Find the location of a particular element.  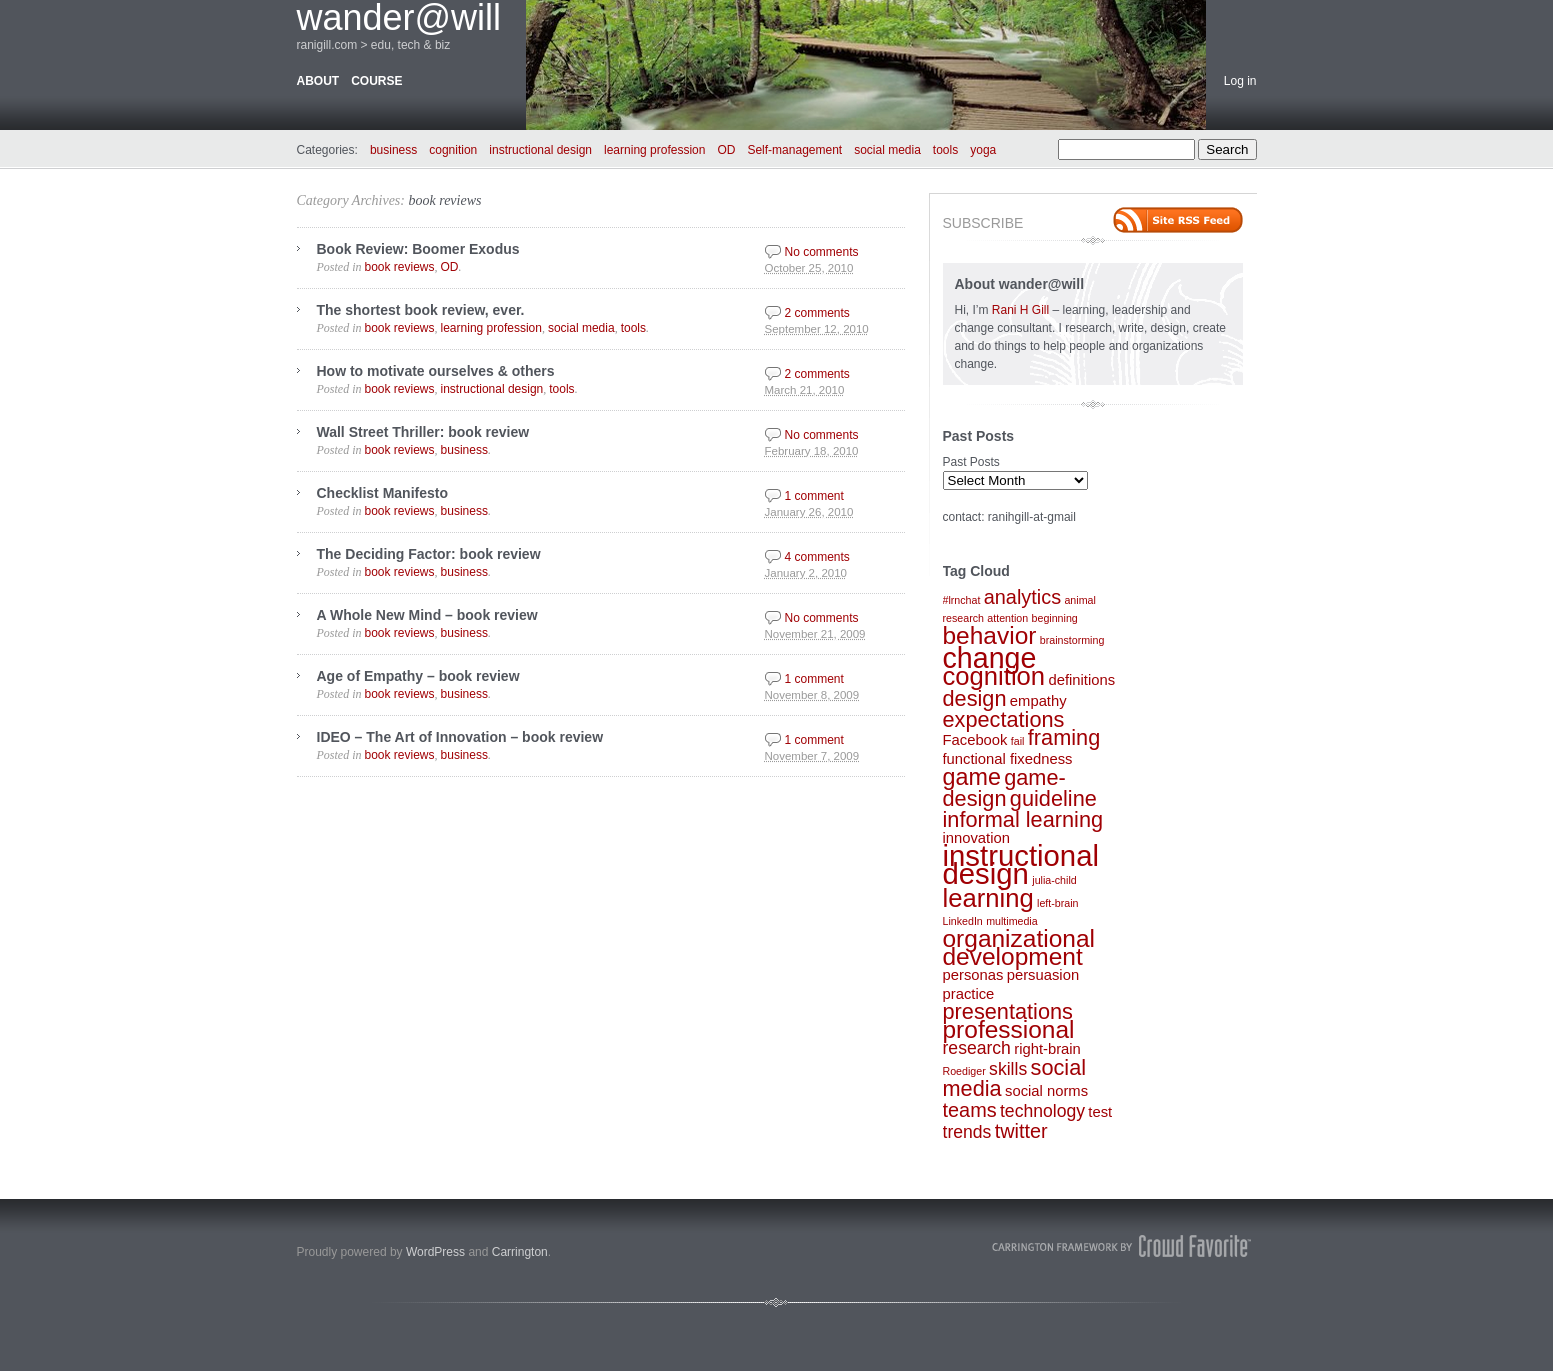

expectations [expectations (5 items)] is located at coordinates (1004, 719).